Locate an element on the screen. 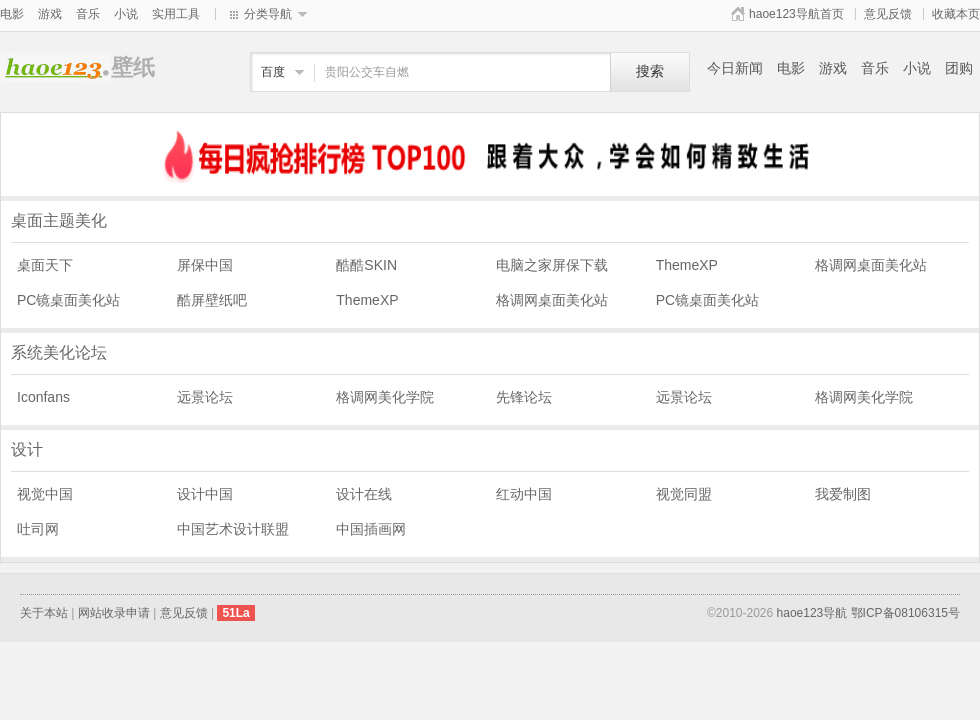  分类导航 is located at coordinates (268, 14).